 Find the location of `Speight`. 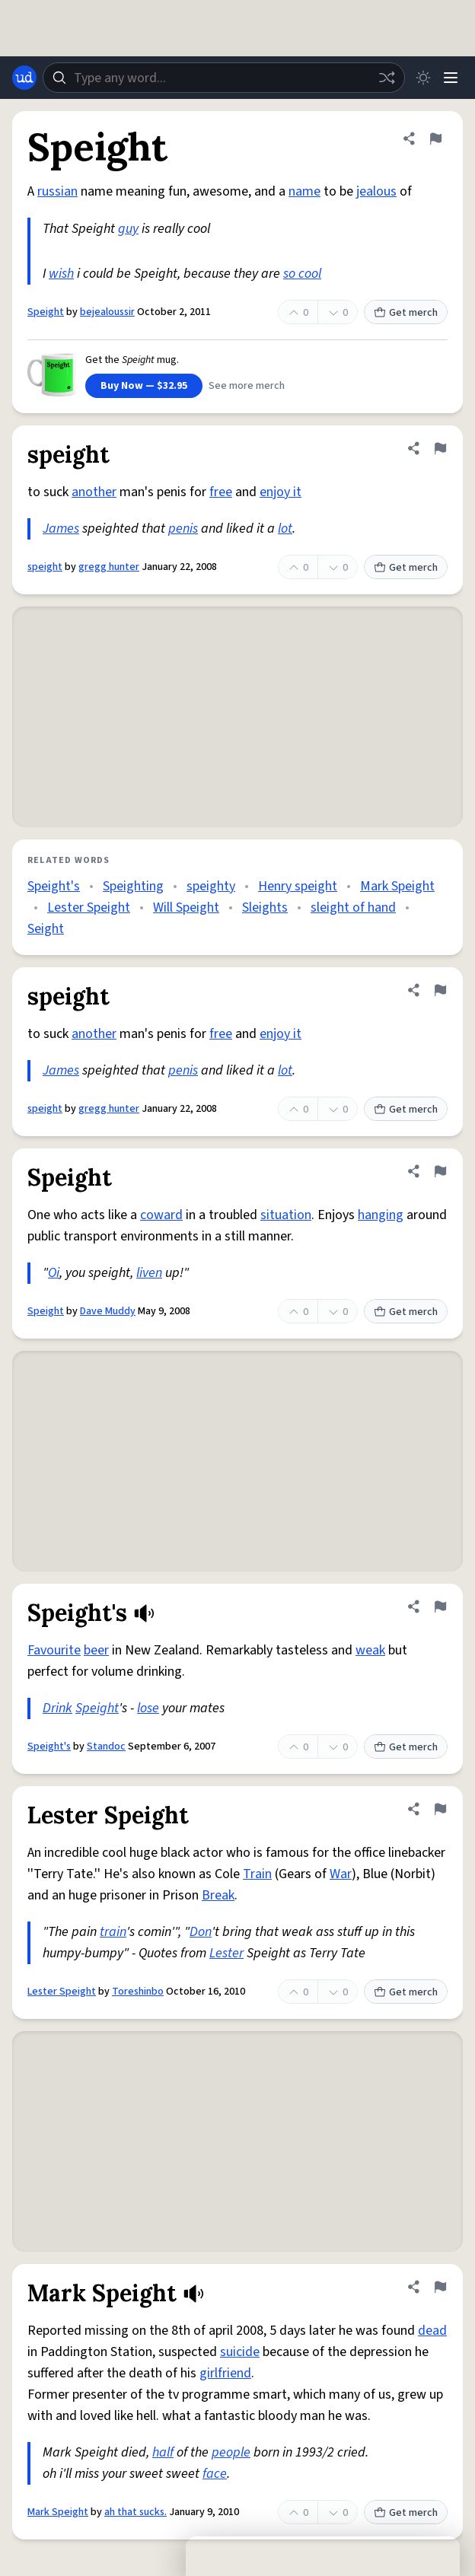

Speight is located at coordinates (45, 312).